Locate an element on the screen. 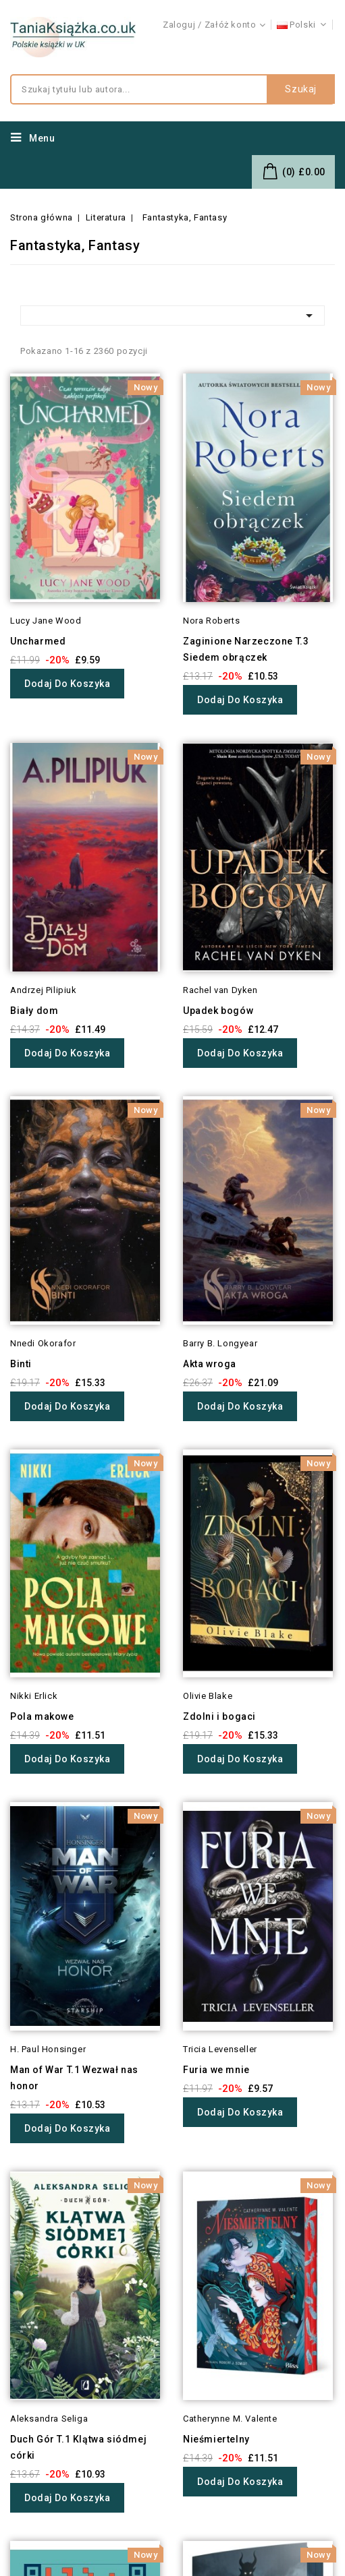 The width and height of the screenshot is (345, 2576). Pola makowe is located at coordinates (42, 1716).